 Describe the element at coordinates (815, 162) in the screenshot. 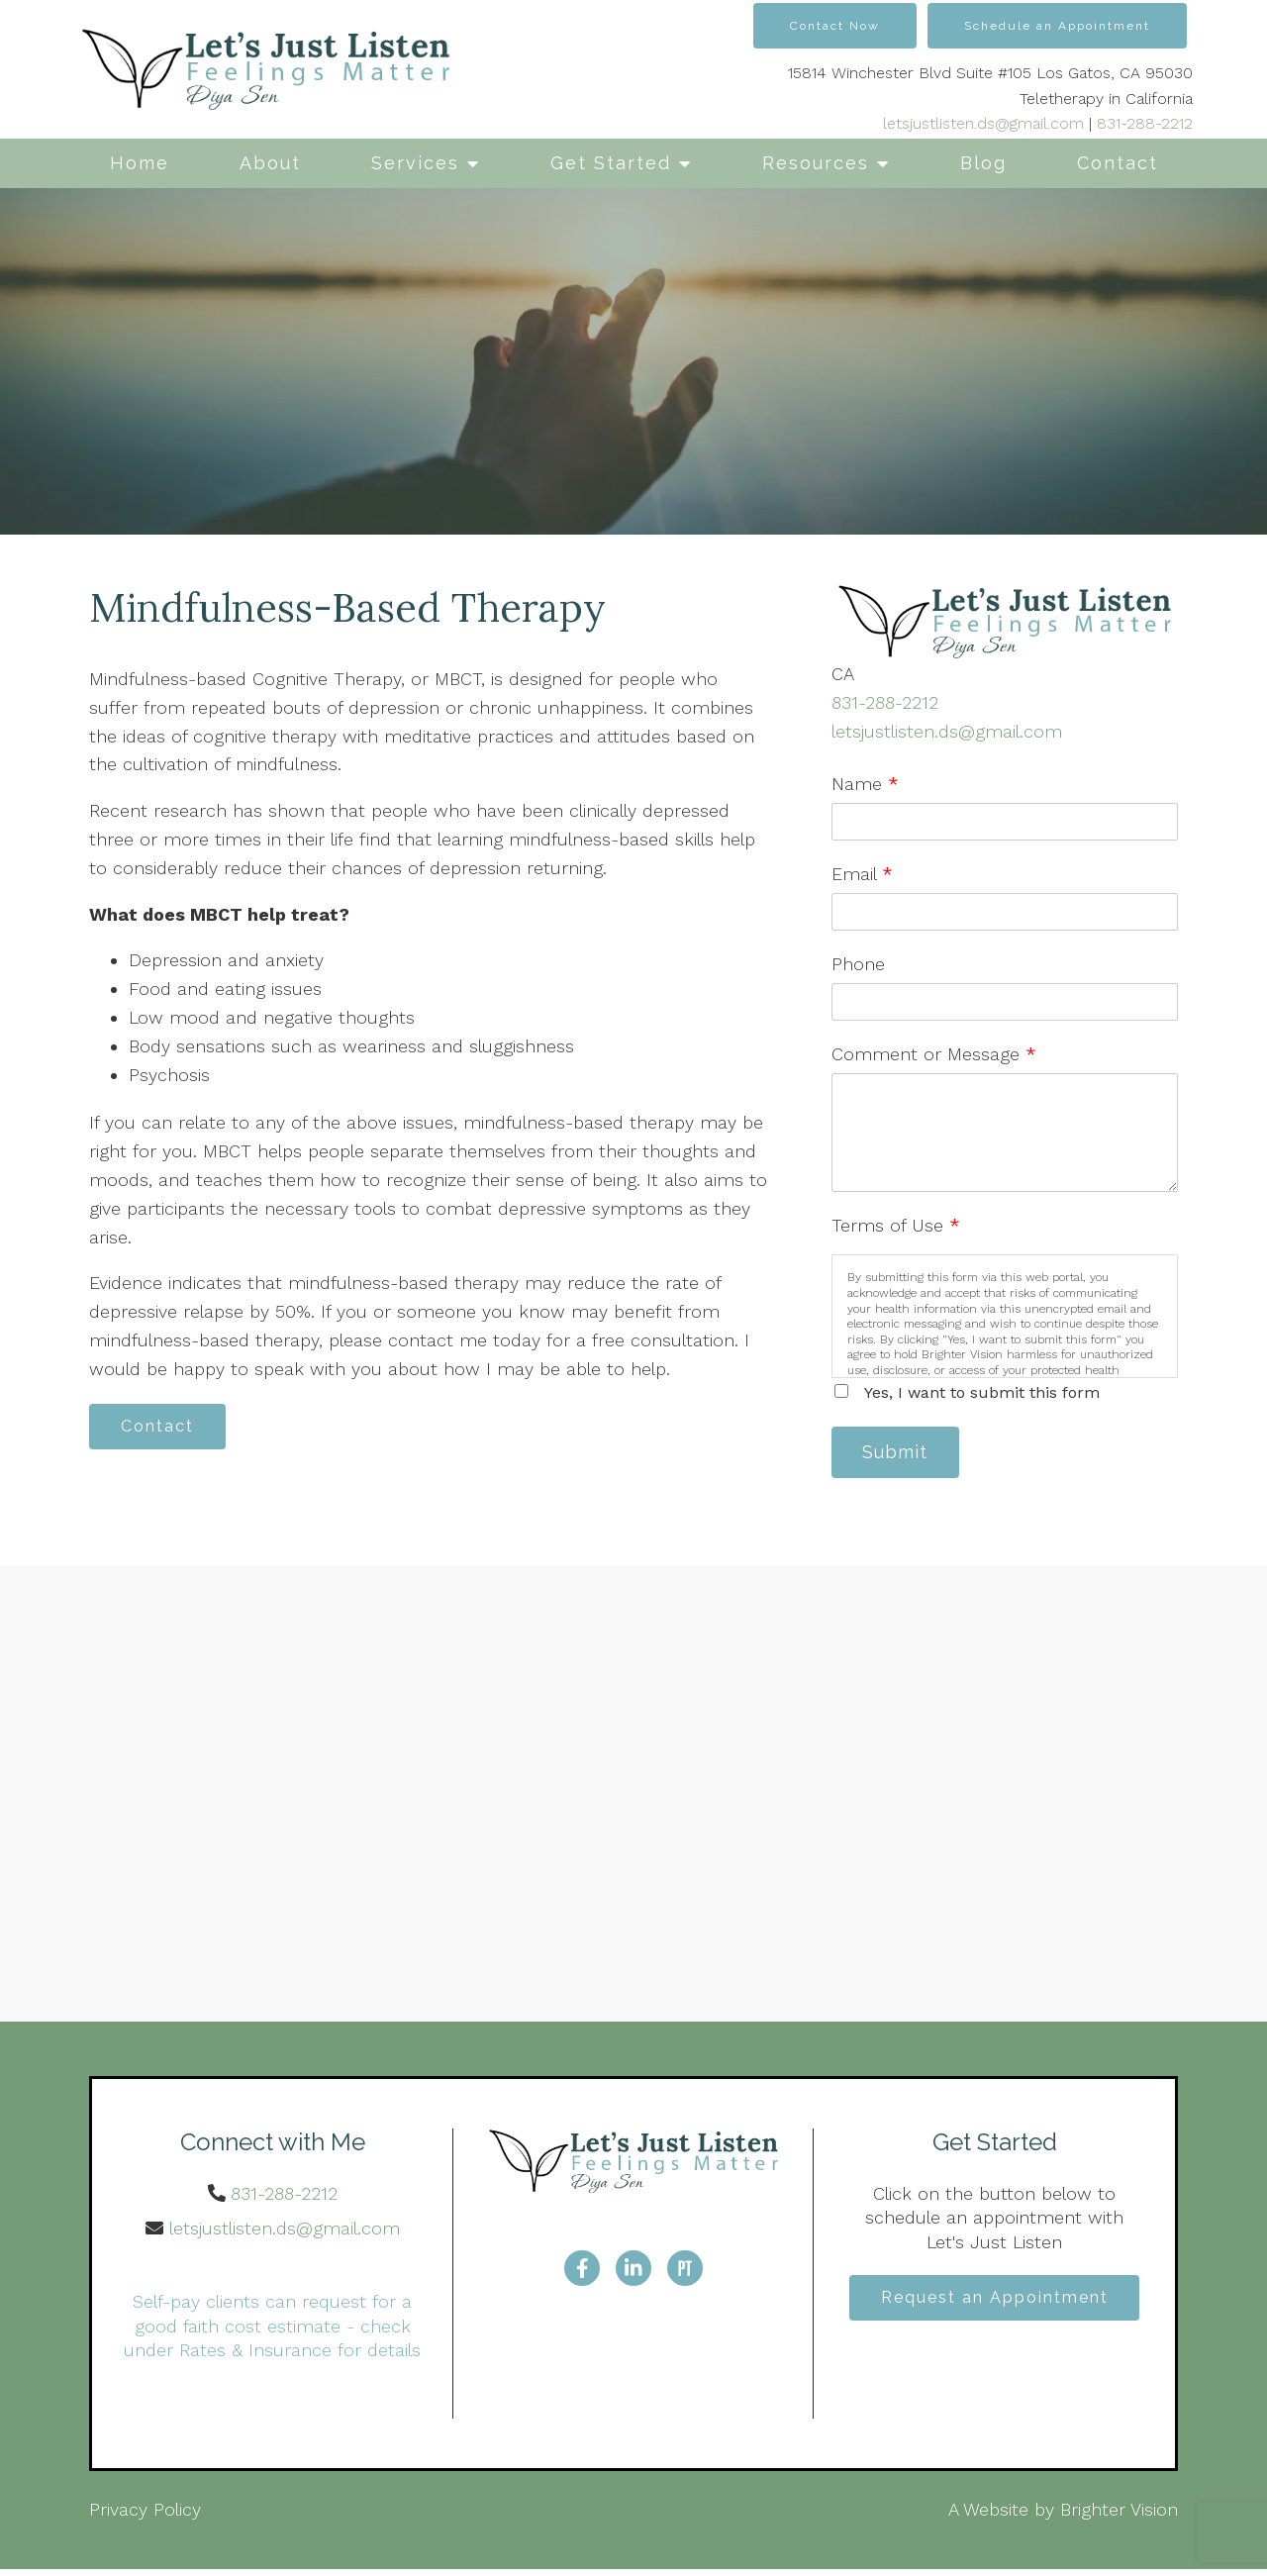

I see `Resources` at that location.